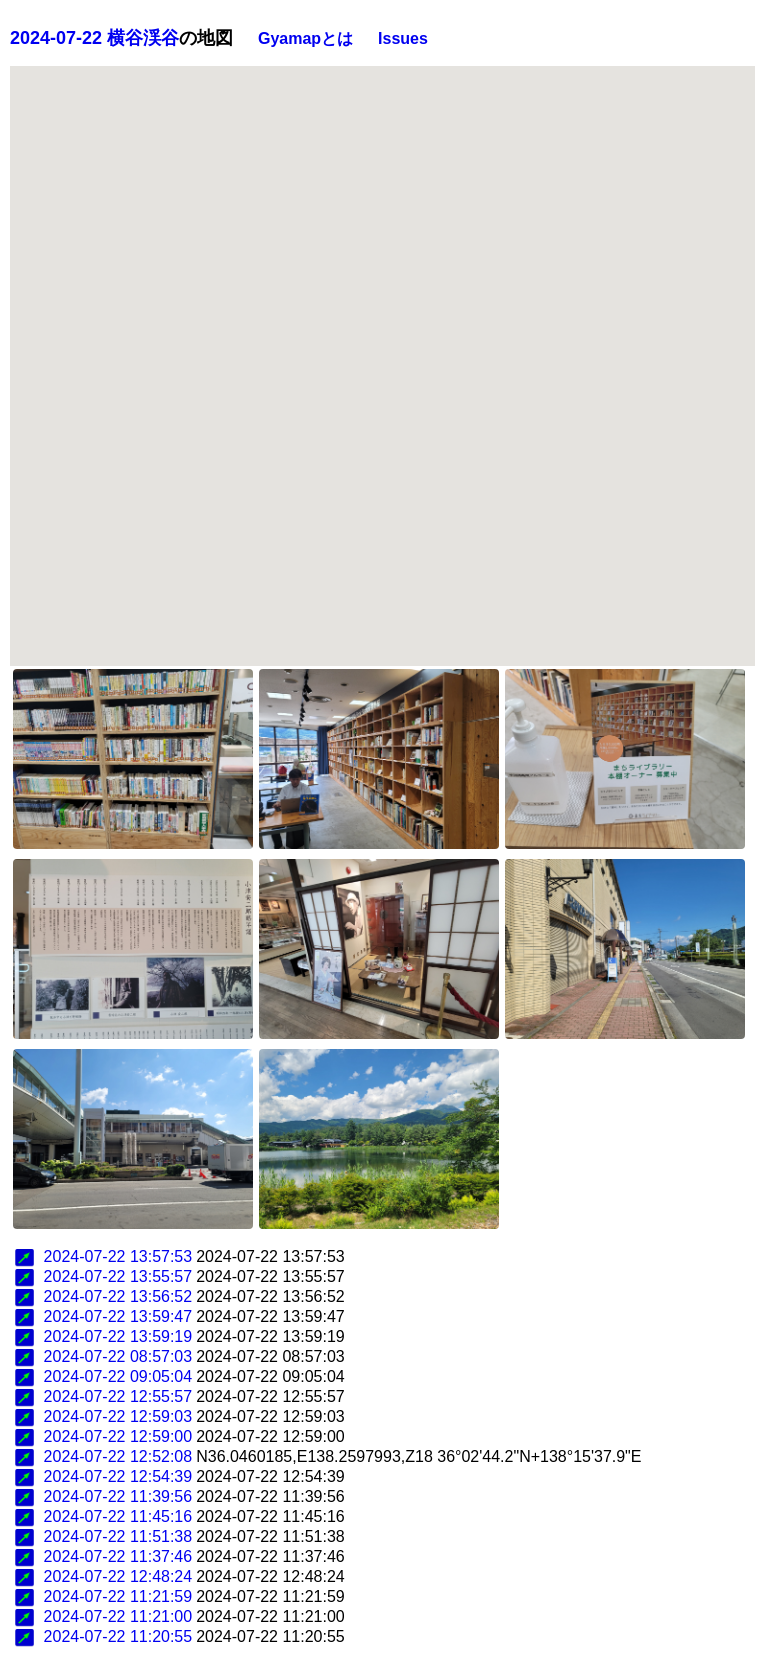 This screenshot has height=1660, width=765. I want to click on 2024-07-22 11:20:55, so click(118, 1636).